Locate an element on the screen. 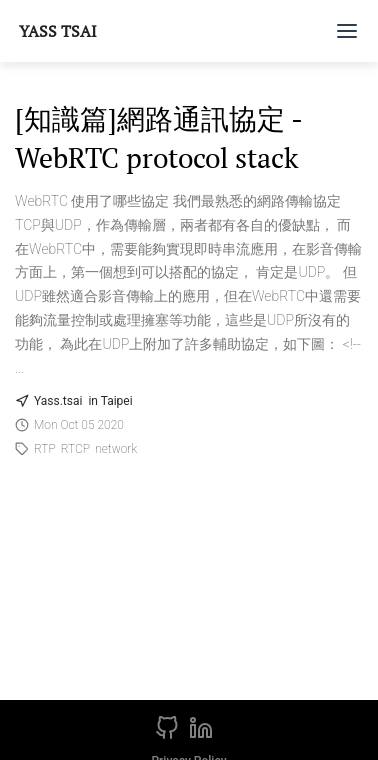 The width and height of the screenshot is (378, 760). RTCP is located at coordinates (75, 449).